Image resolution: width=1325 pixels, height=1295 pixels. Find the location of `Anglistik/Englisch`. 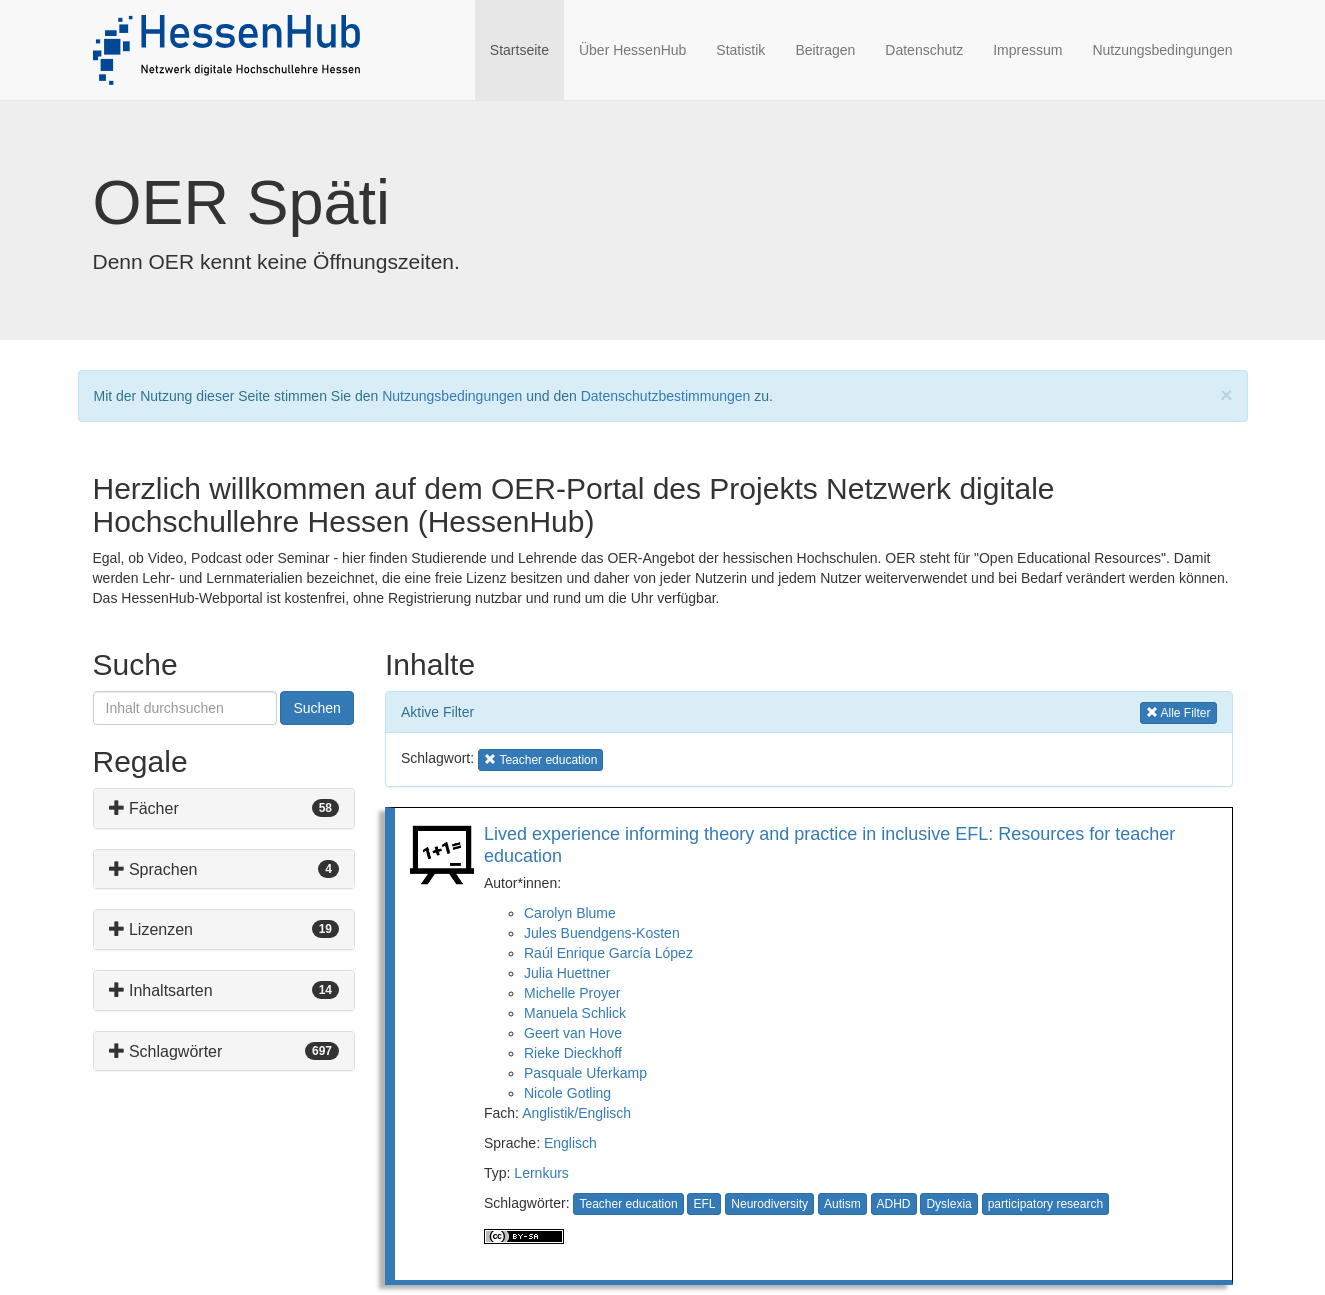

Anglistik/Englisch is located at coordinates (576, 1113).